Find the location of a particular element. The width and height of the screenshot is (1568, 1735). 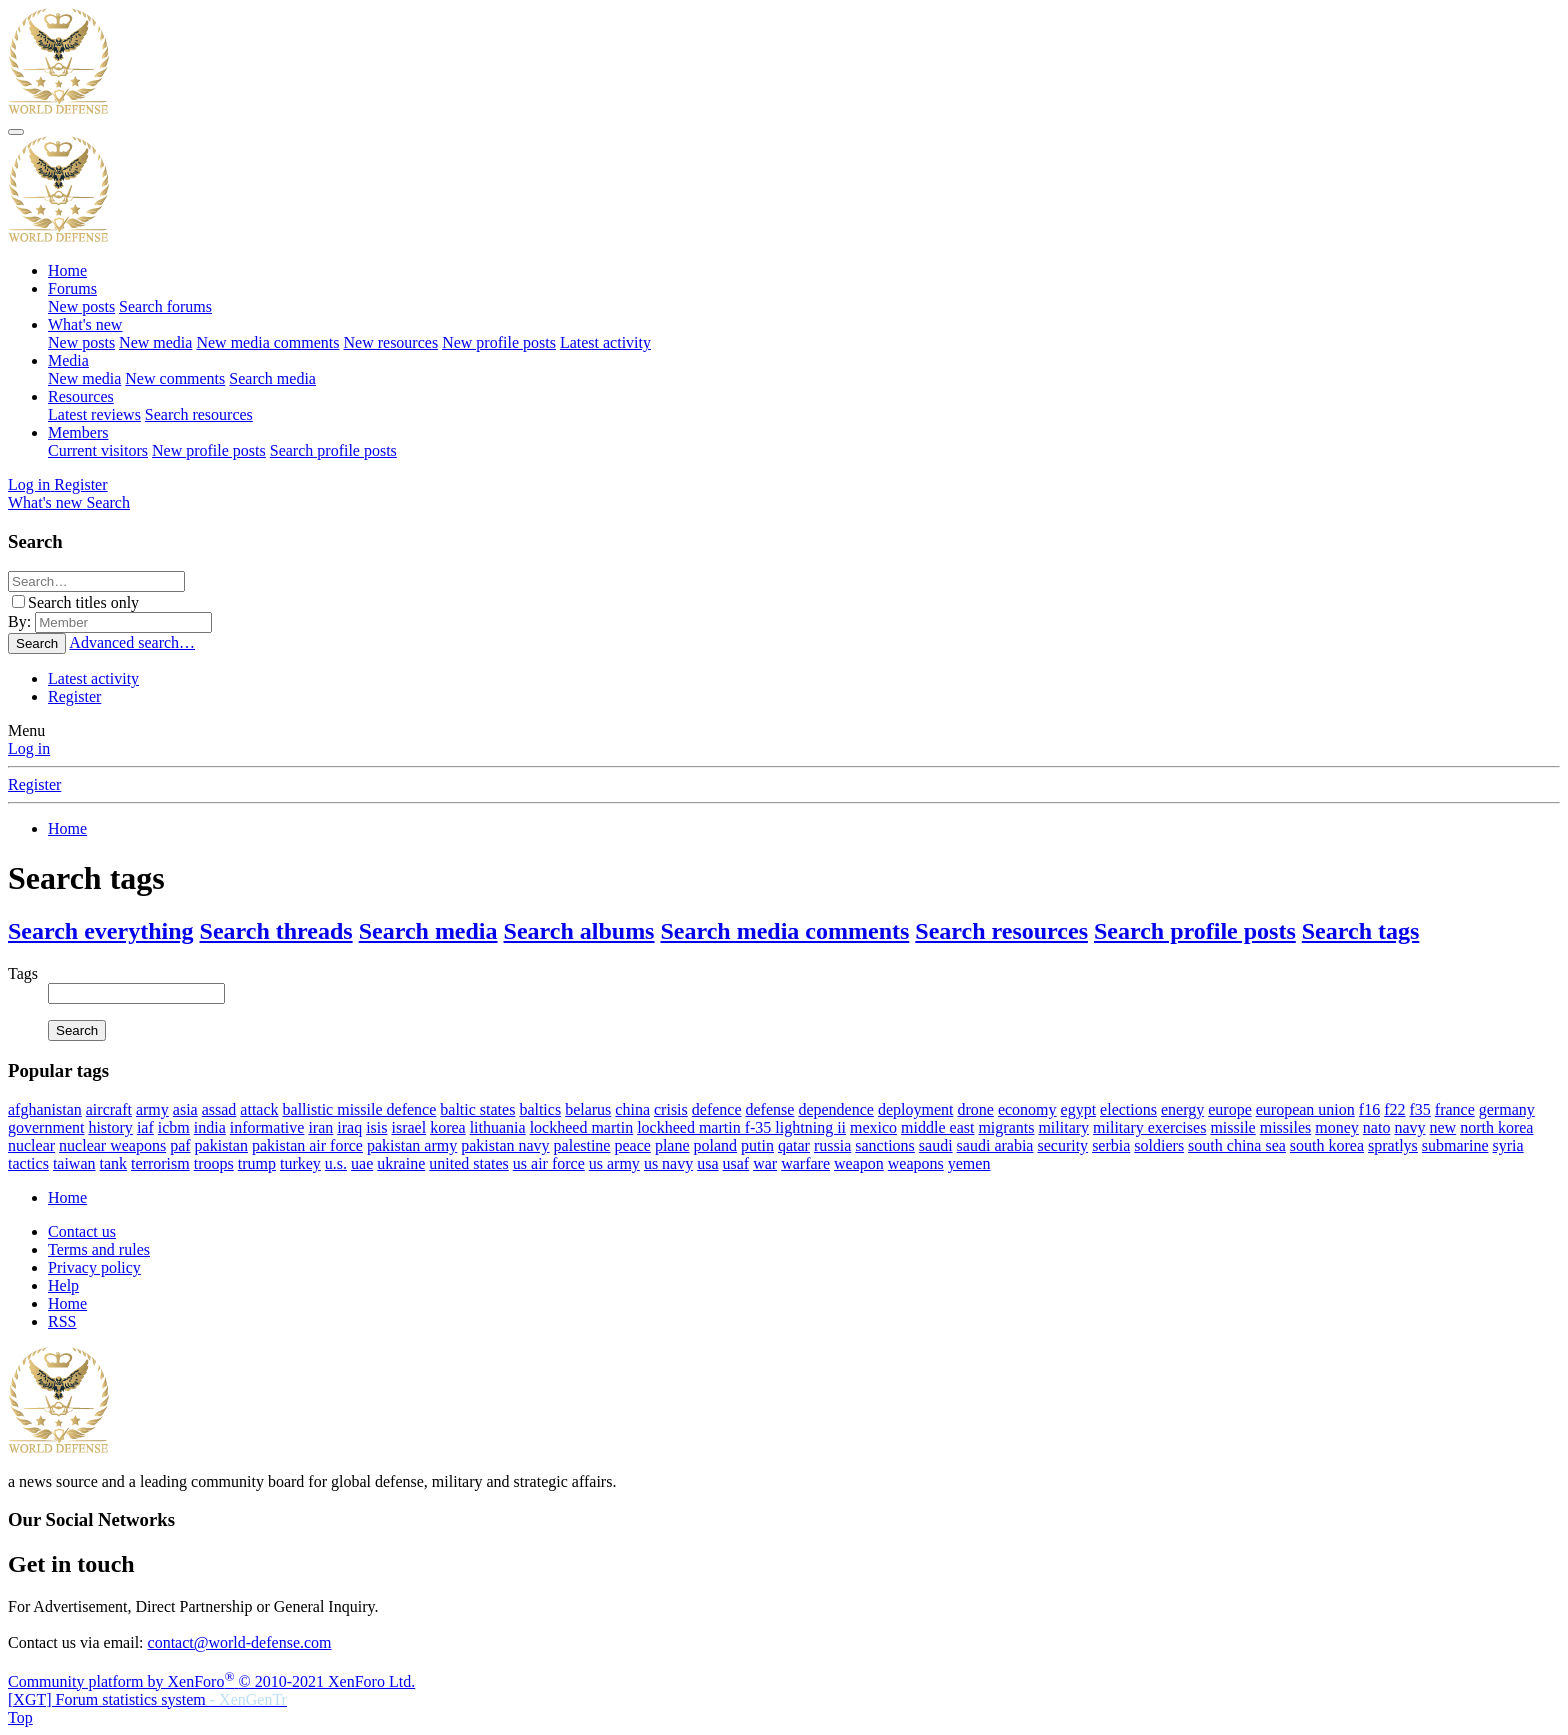

Media is located at coordinates (68, 360).